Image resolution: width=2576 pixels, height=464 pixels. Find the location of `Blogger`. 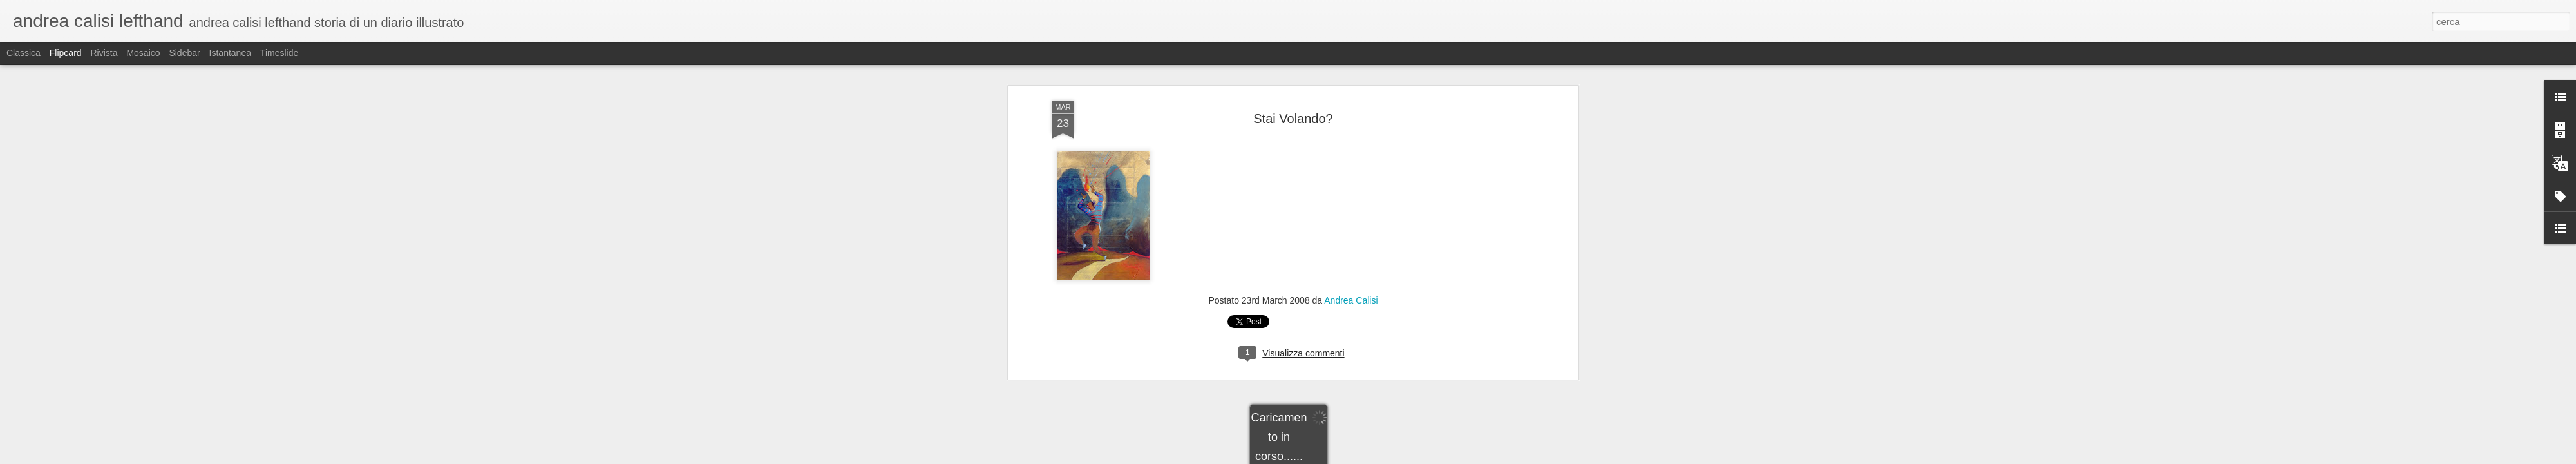

Blogger is located at coordinates (1328, 457).